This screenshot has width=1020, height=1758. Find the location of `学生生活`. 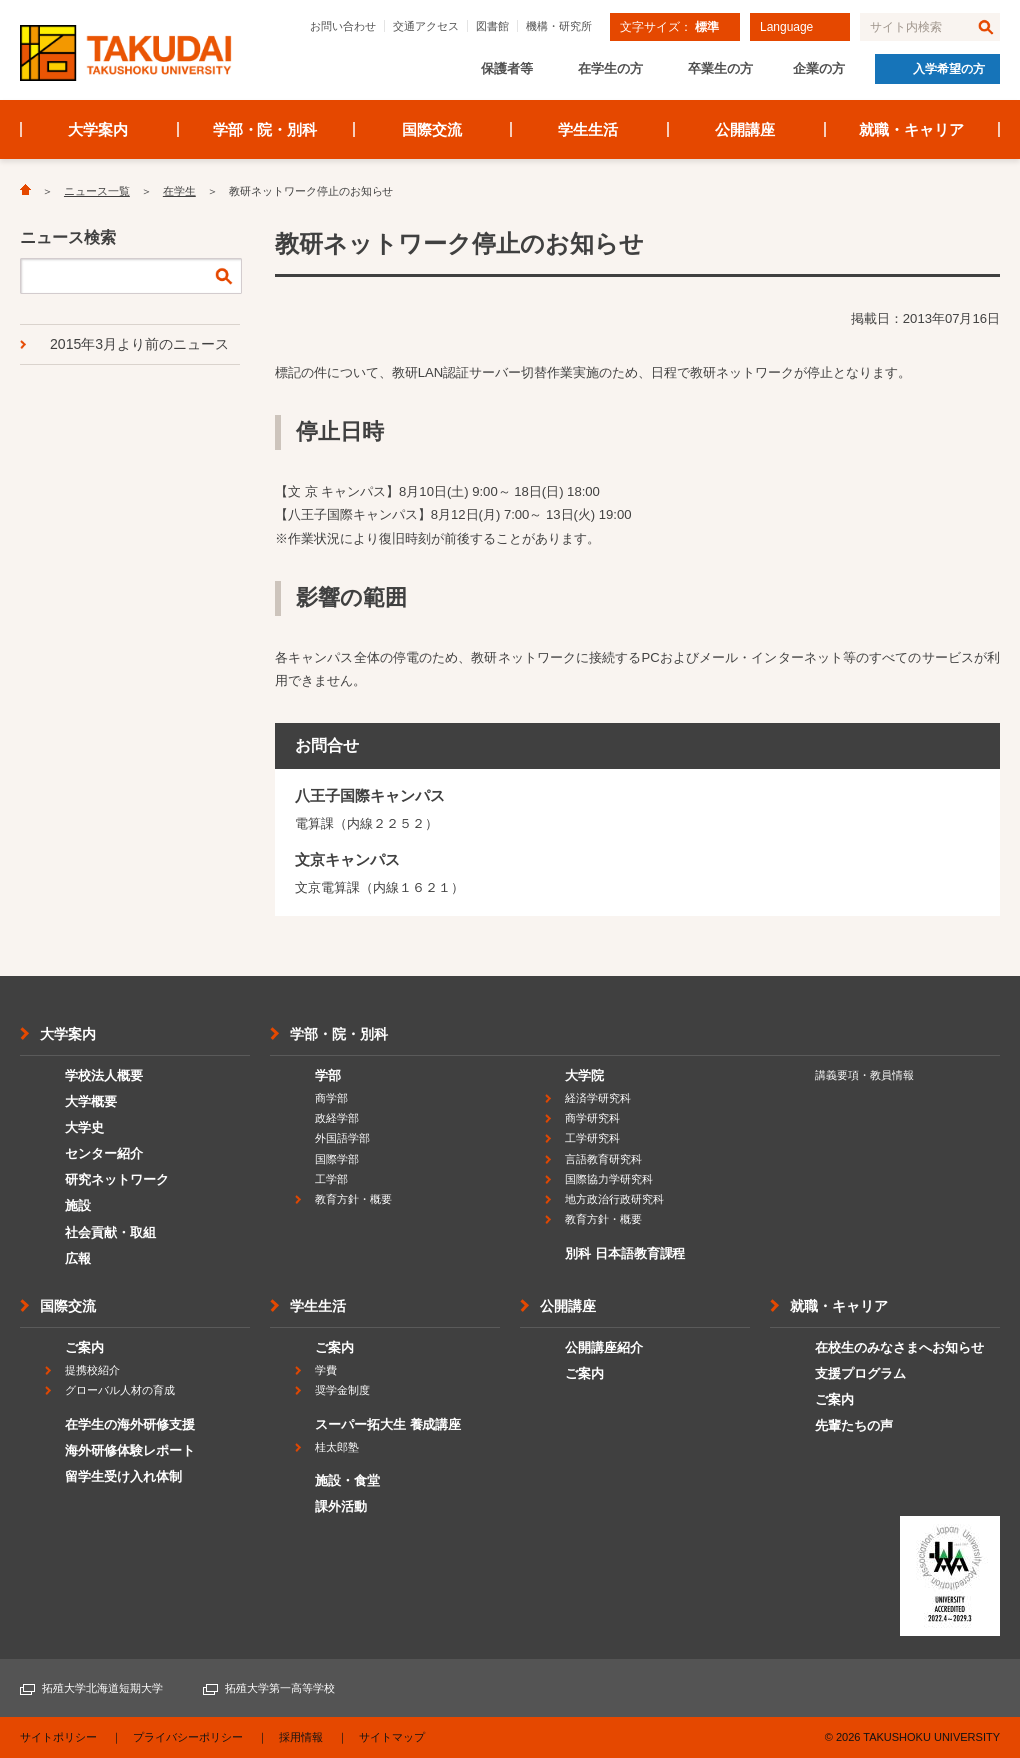

学生生活 is located at coordinates (588, 129).